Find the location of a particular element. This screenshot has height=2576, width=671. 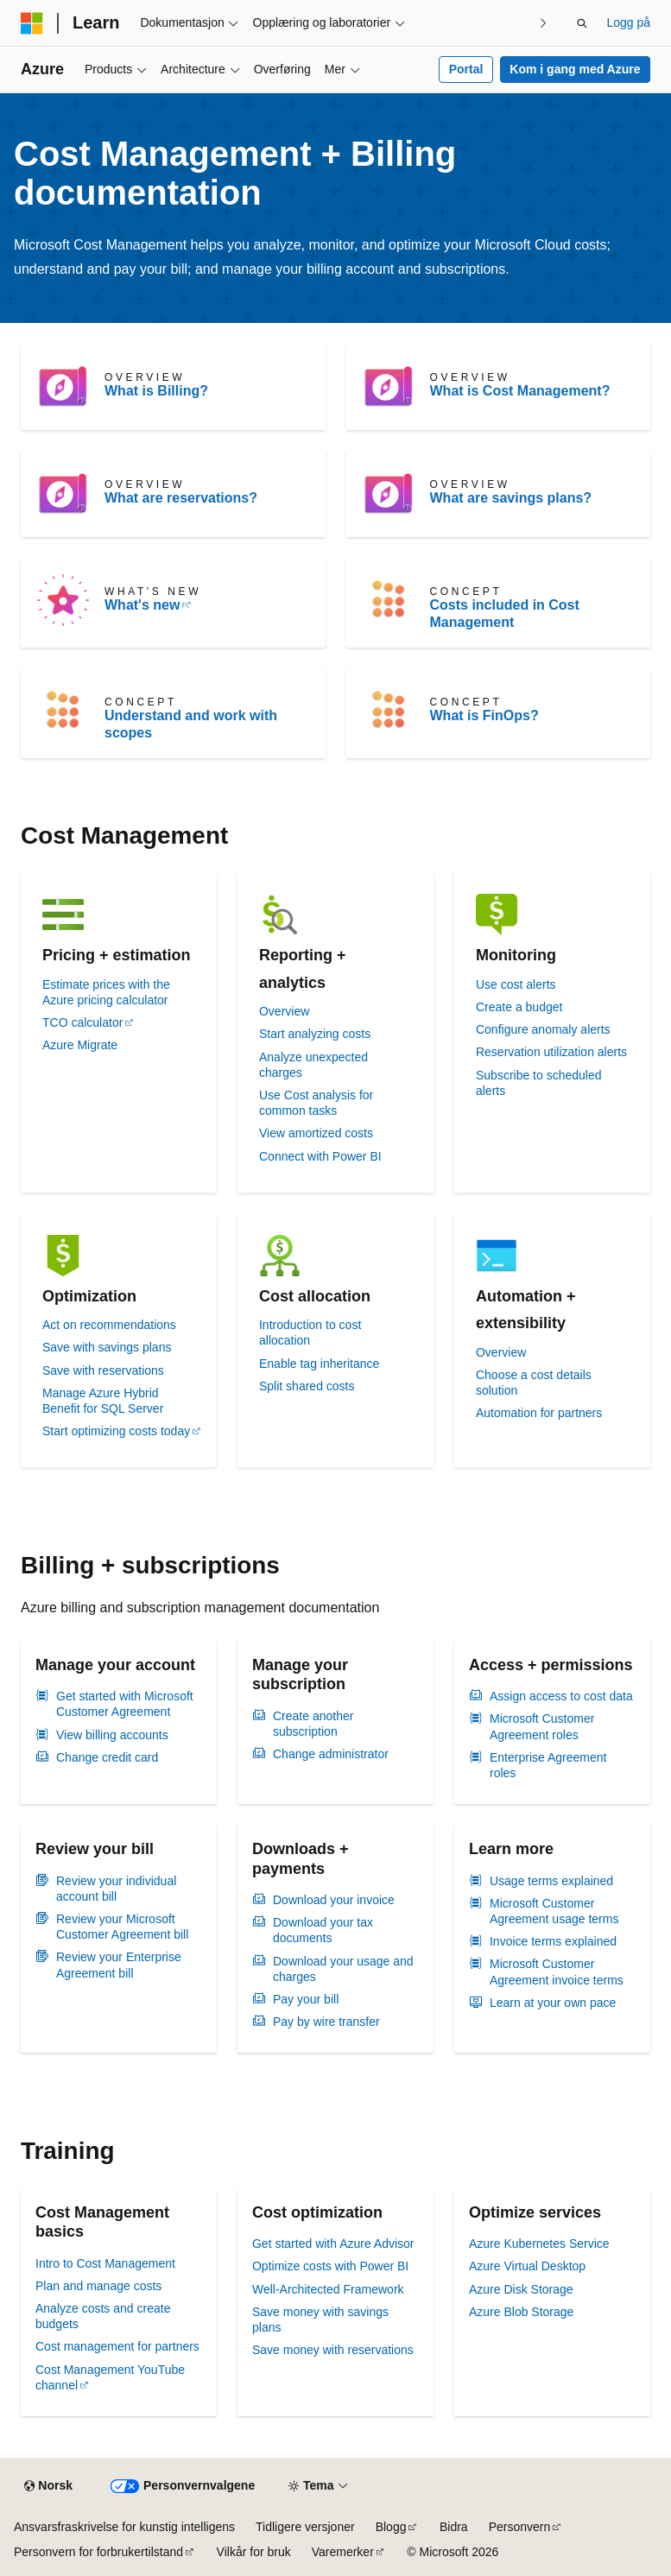

Connect with Power BI is located at coordinates (320, 1156).